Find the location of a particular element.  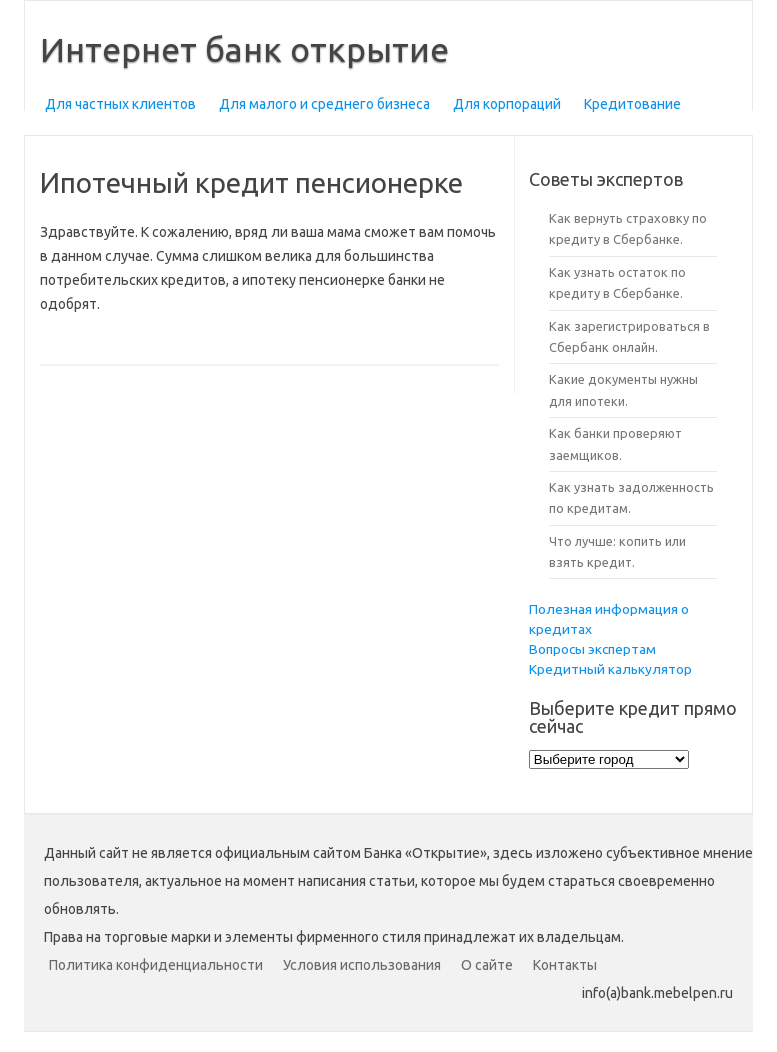

Кредитование is located at coordinates (632, 104).